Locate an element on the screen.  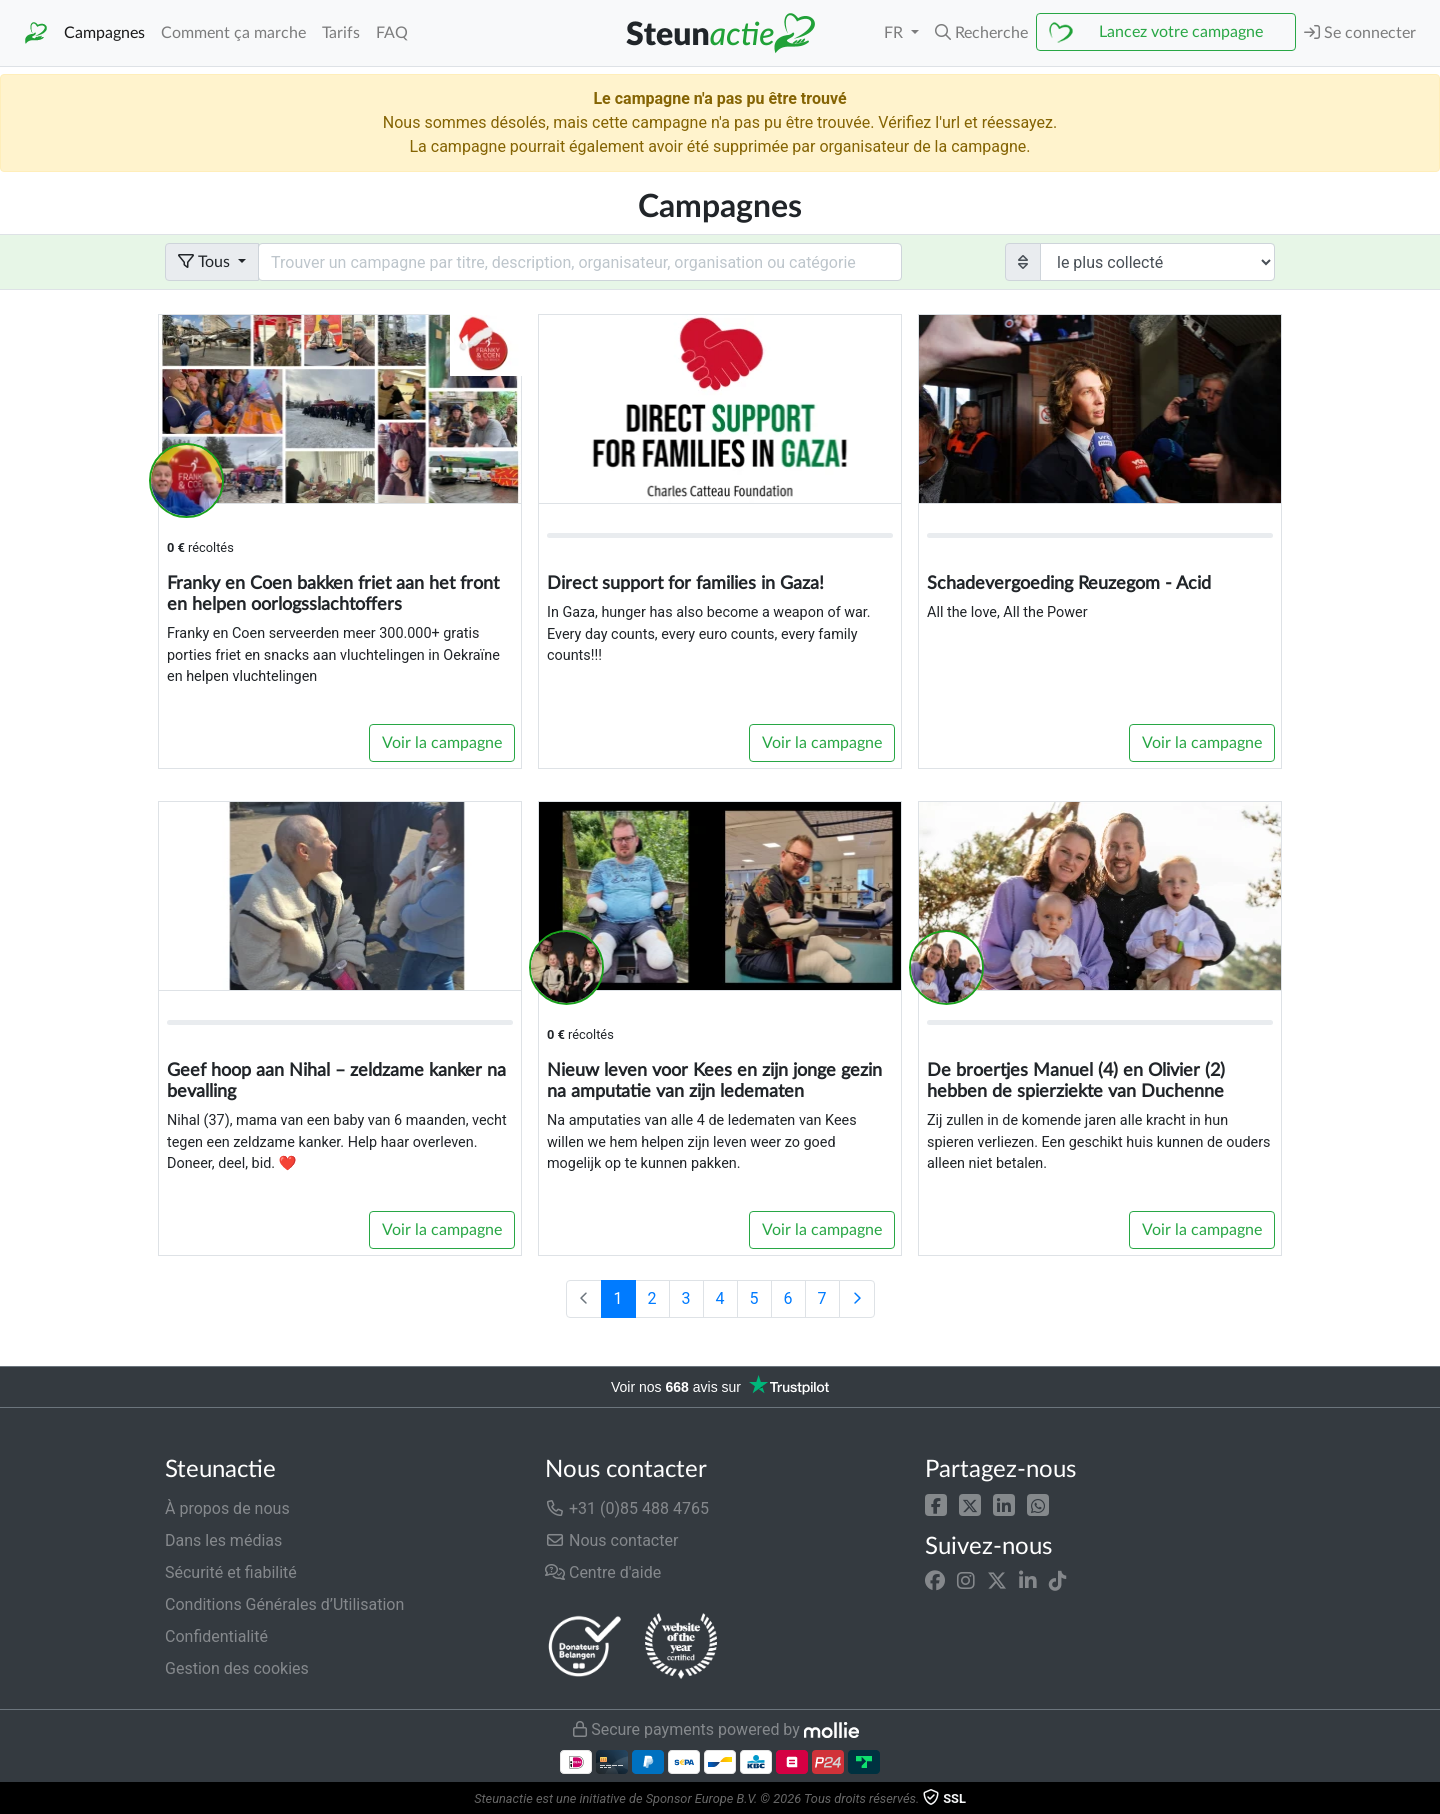
FAQ is located at coordinates (392, 33).